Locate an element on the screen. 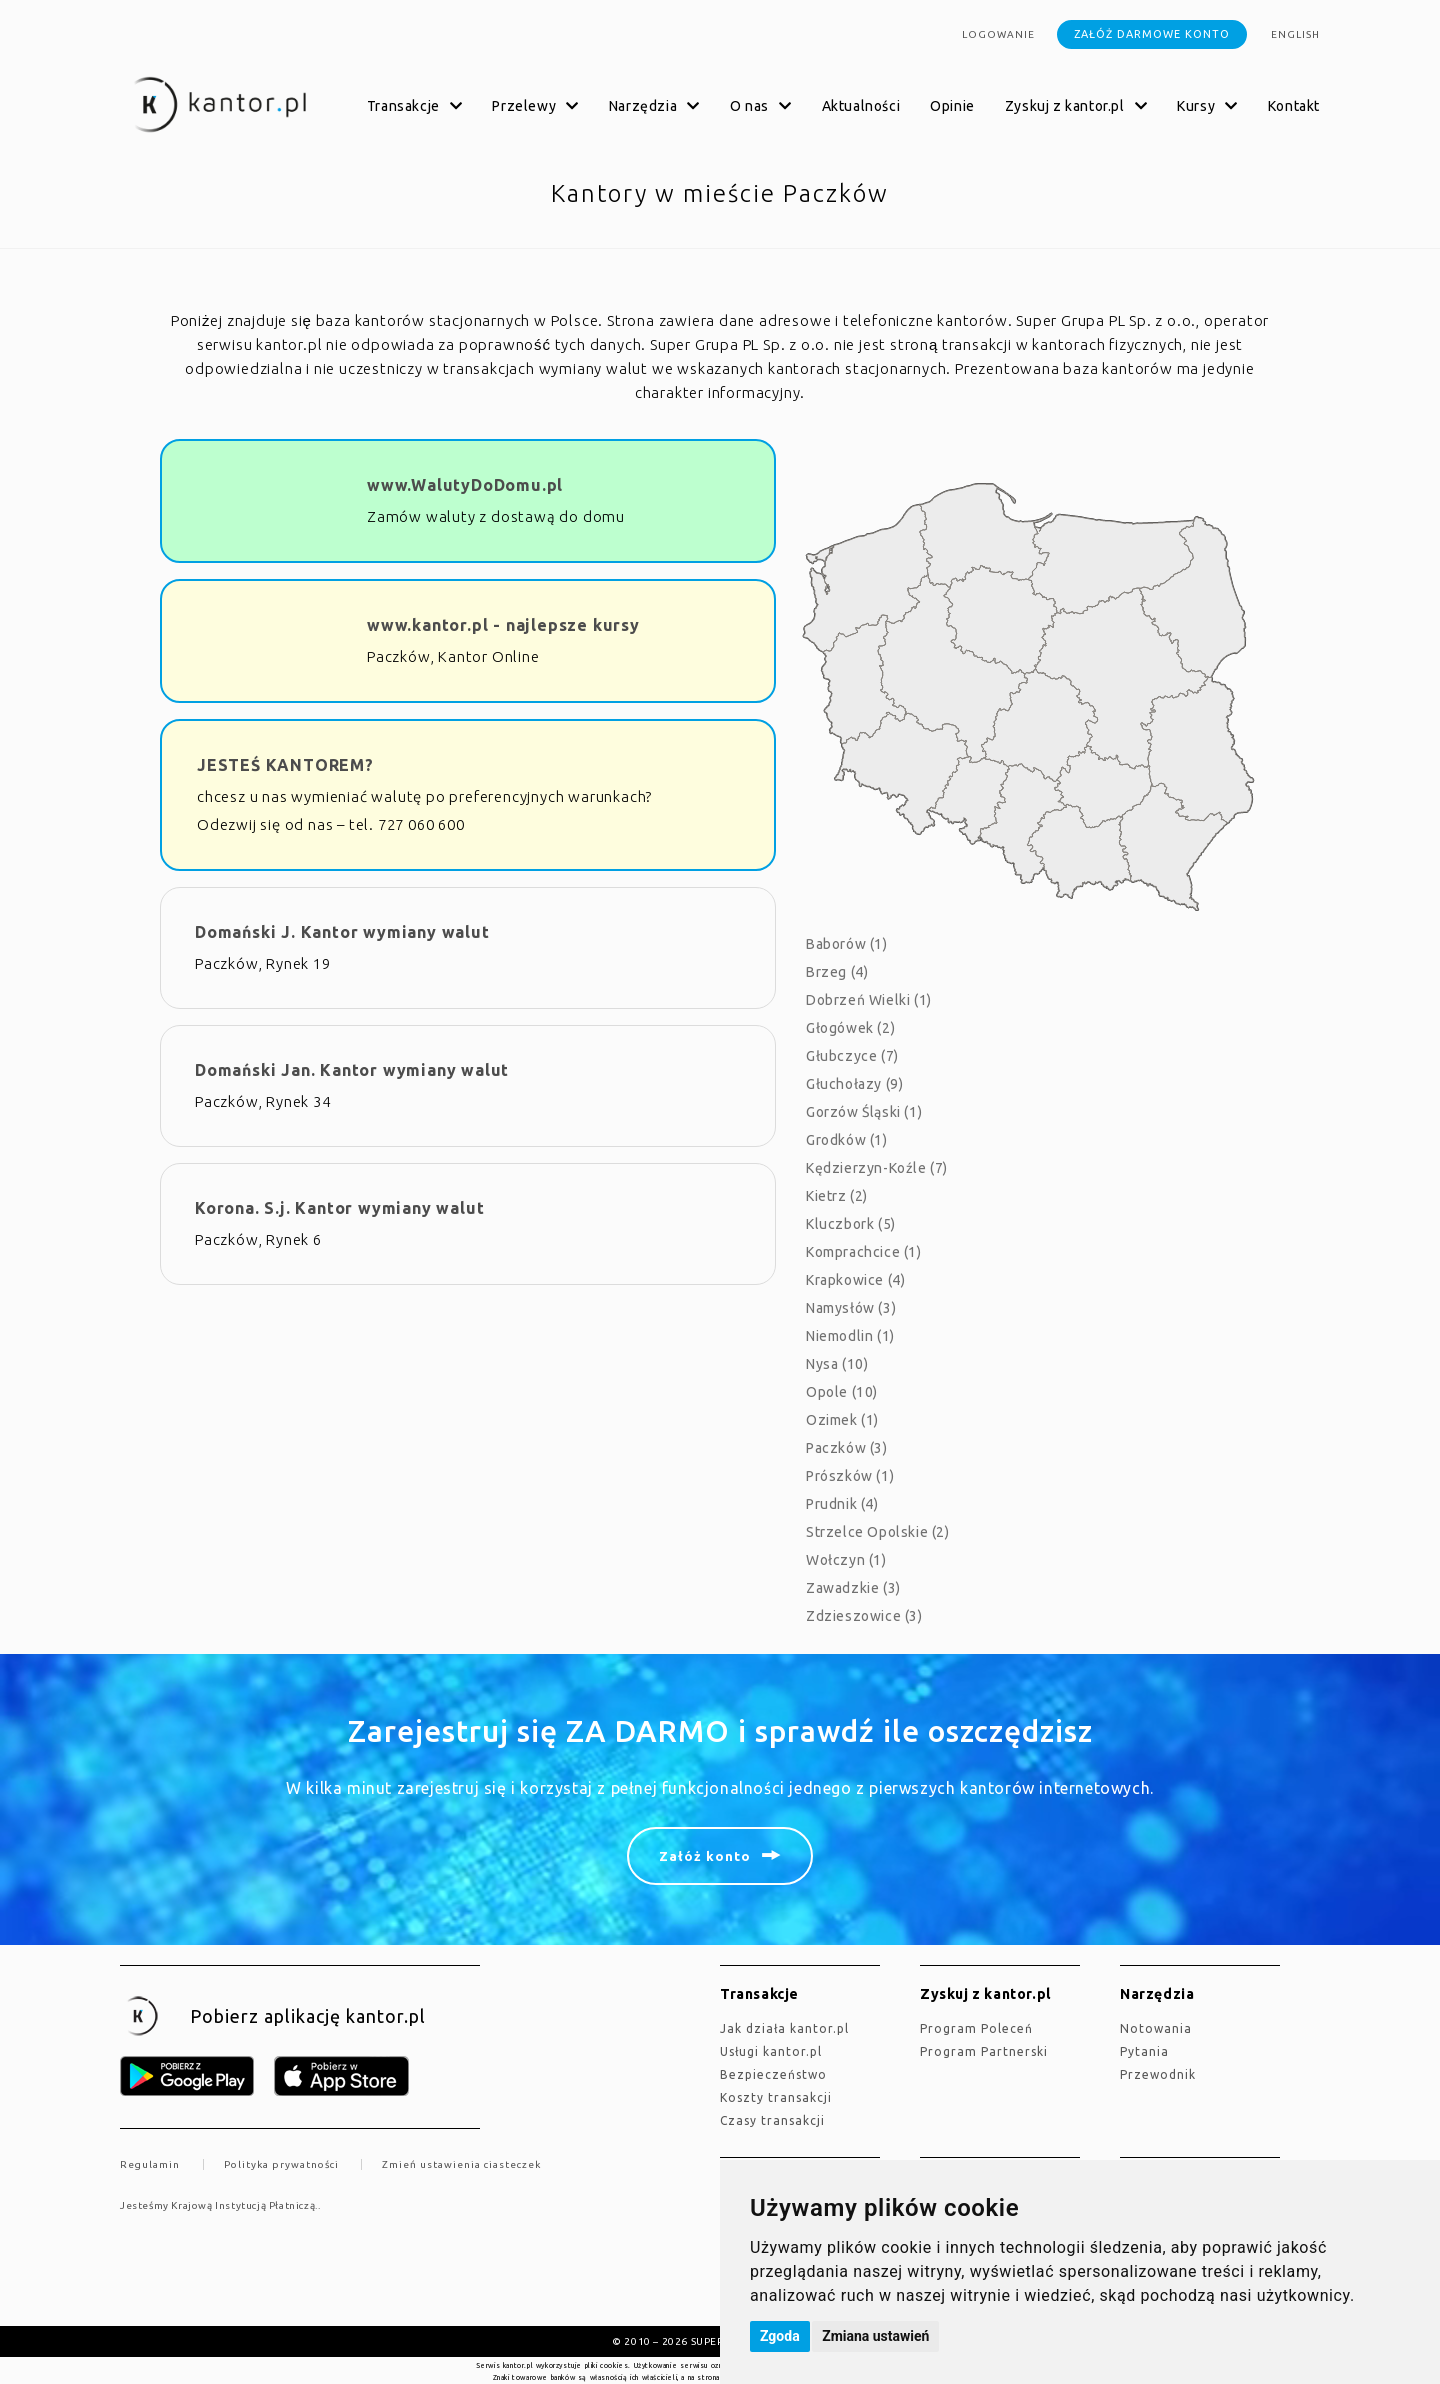 This screenshot has height=2384, width=1440. JESTEŚ KANTOREM? is located at coordinates (285, 765).